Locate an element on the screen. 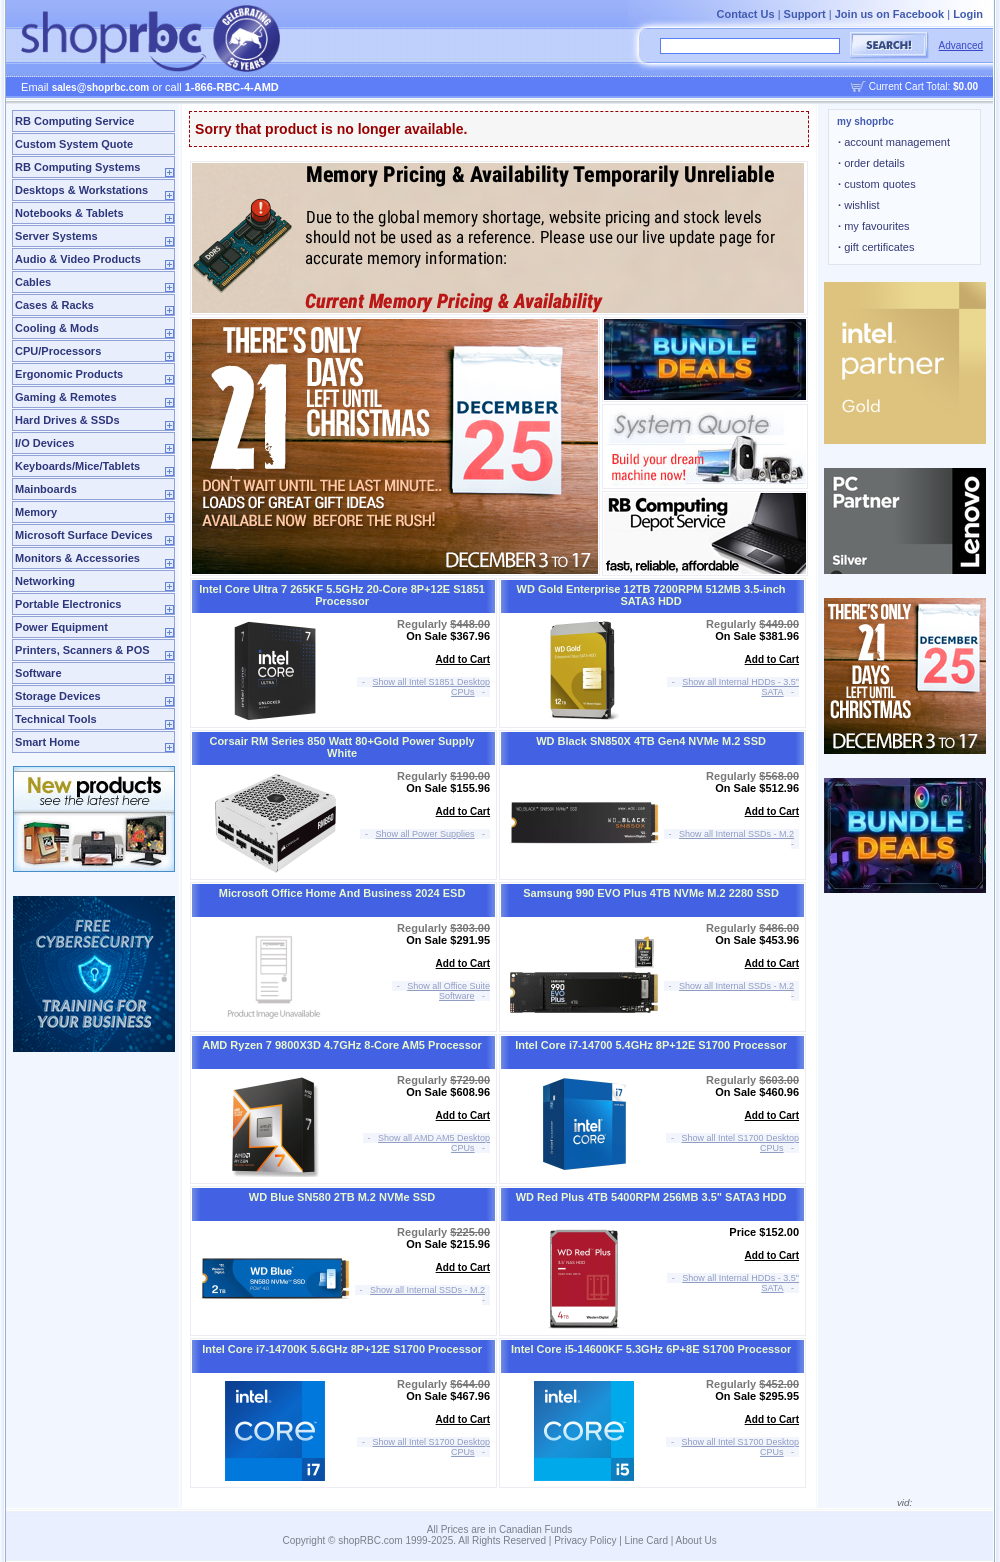 This screenshot has height=1562, width=1000. WD Red Plus 4TB 5400RPM 256MB 3.5" SATA3 HDD is located at coordinates (651, 1197).